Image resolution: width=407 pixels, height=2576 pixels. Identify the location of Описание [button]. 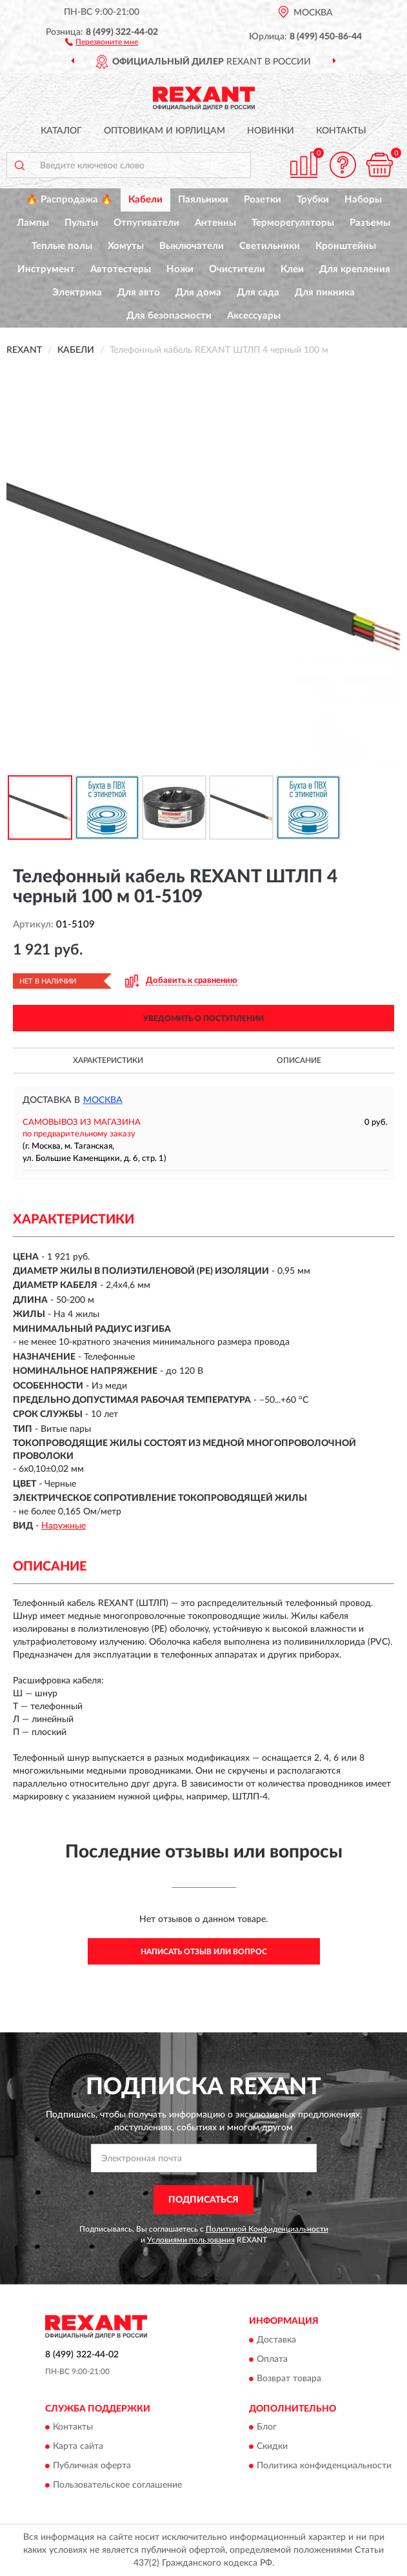
(299, 1060).